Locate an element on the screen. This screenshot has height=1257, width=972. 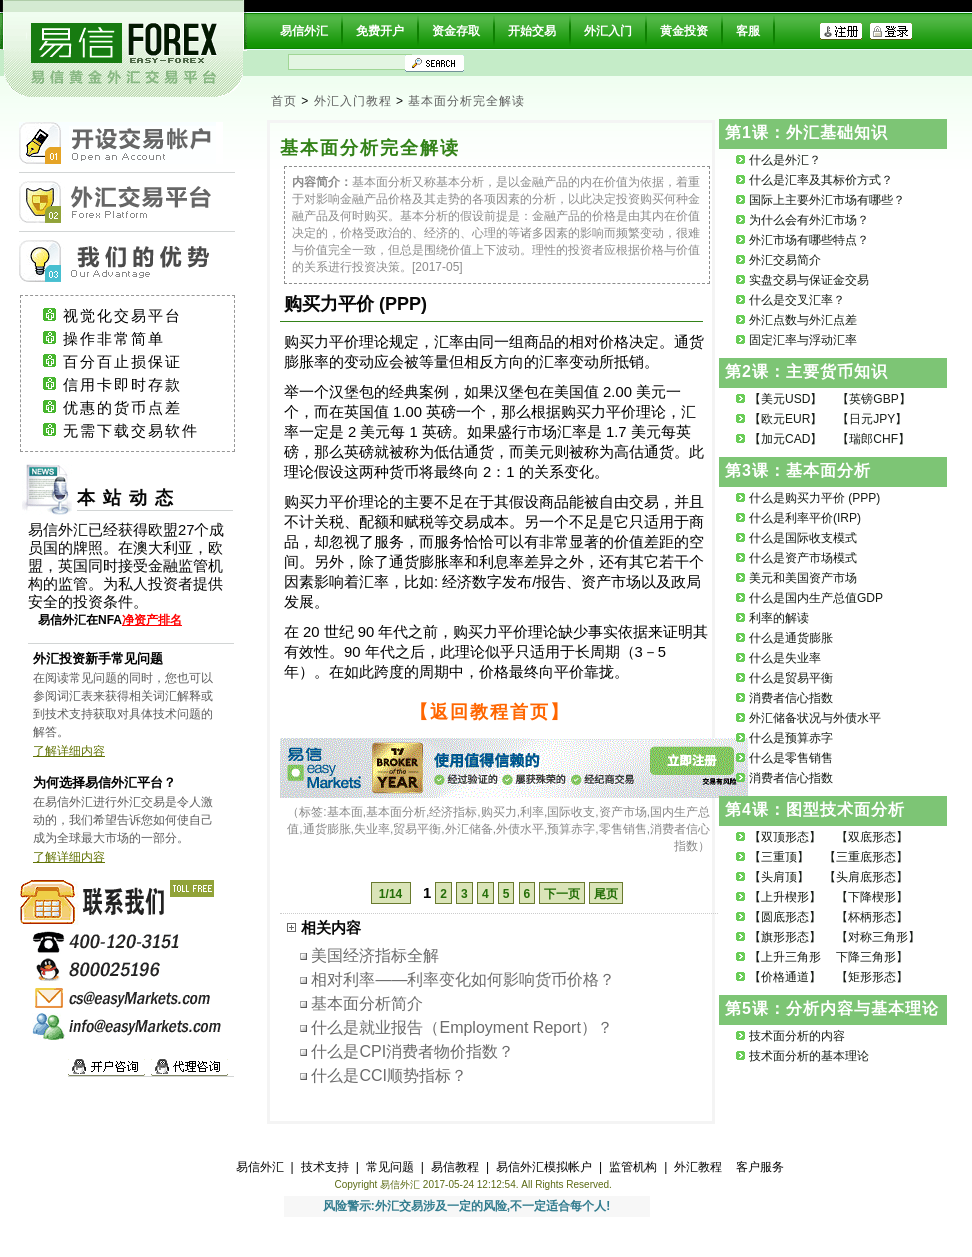
技术面分析的基本理论 is located at coordinates (809, 1056).